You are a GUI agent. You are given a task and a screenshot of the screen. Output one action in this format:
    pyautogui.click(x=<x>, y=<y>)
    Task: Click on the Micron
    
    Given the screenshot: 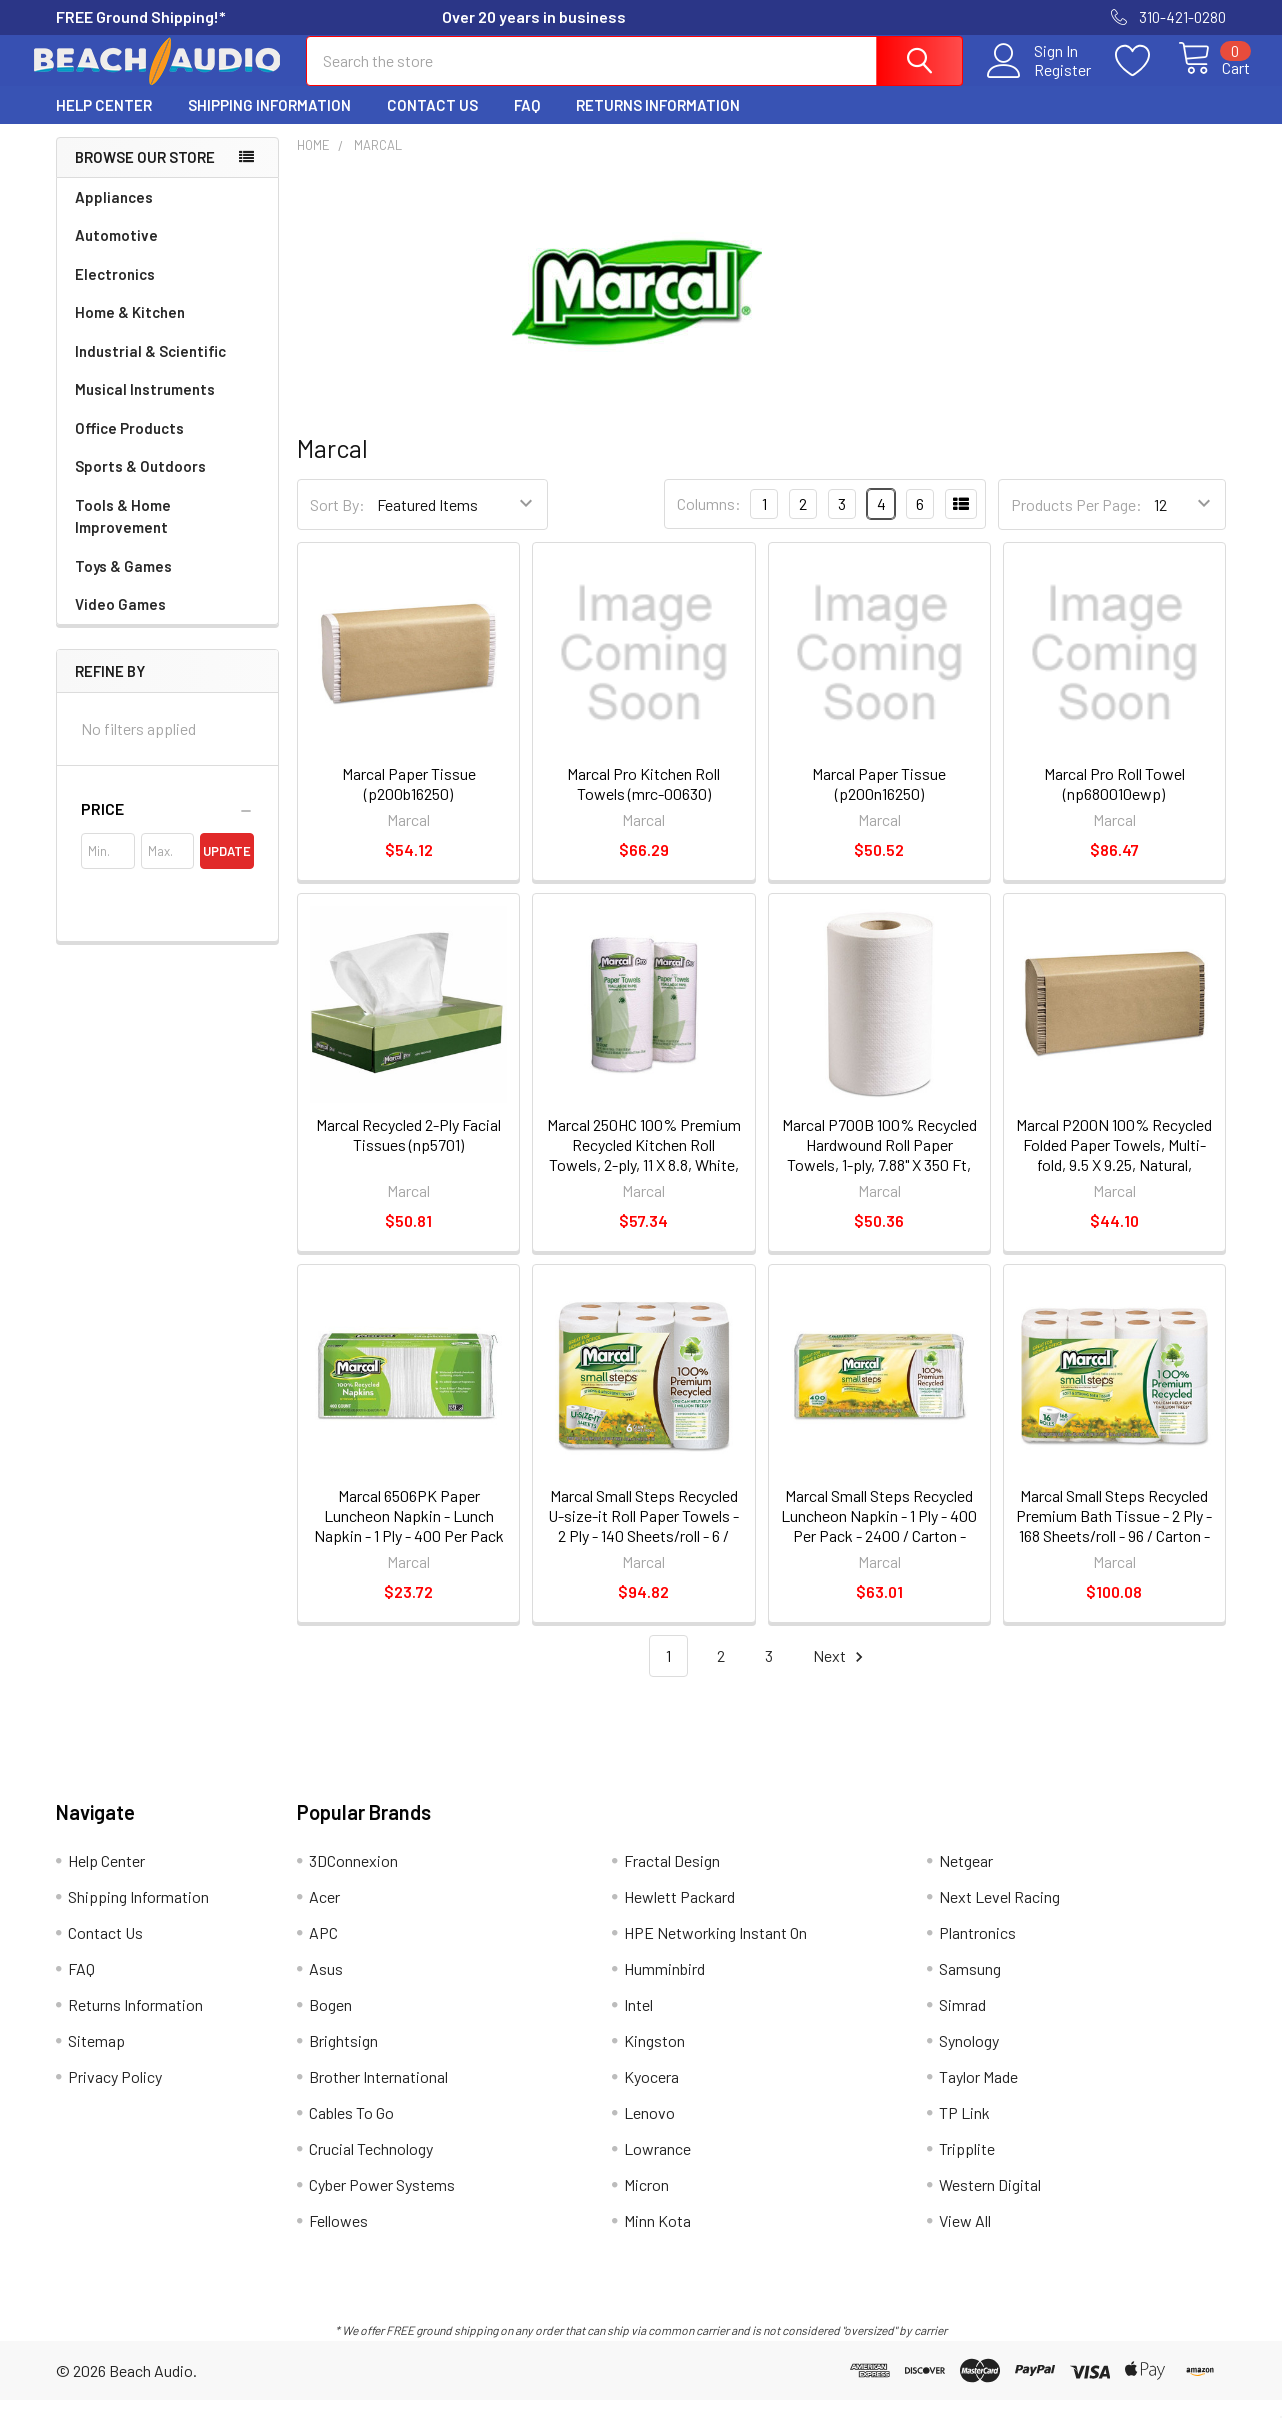 What is the action you would take?
    pyautogui.click(x=646, y=2202)
    